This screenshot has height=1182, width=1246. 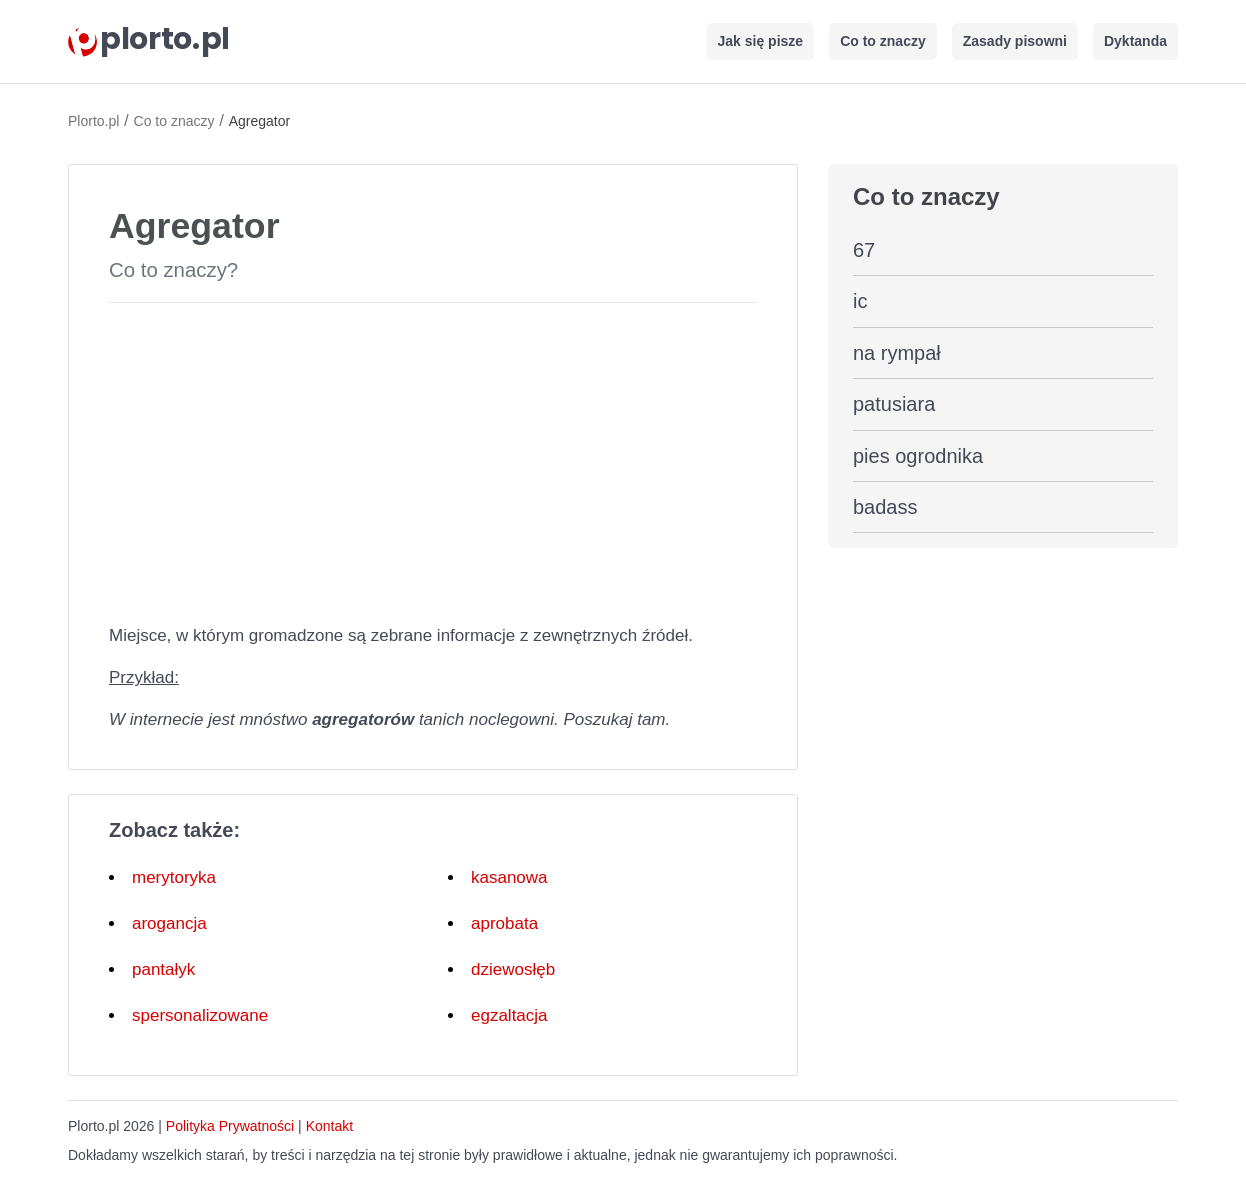 What do you see at coordinates (894, 404) in the screenshot?
I see `patusiara` at bounding box center [894, 404].